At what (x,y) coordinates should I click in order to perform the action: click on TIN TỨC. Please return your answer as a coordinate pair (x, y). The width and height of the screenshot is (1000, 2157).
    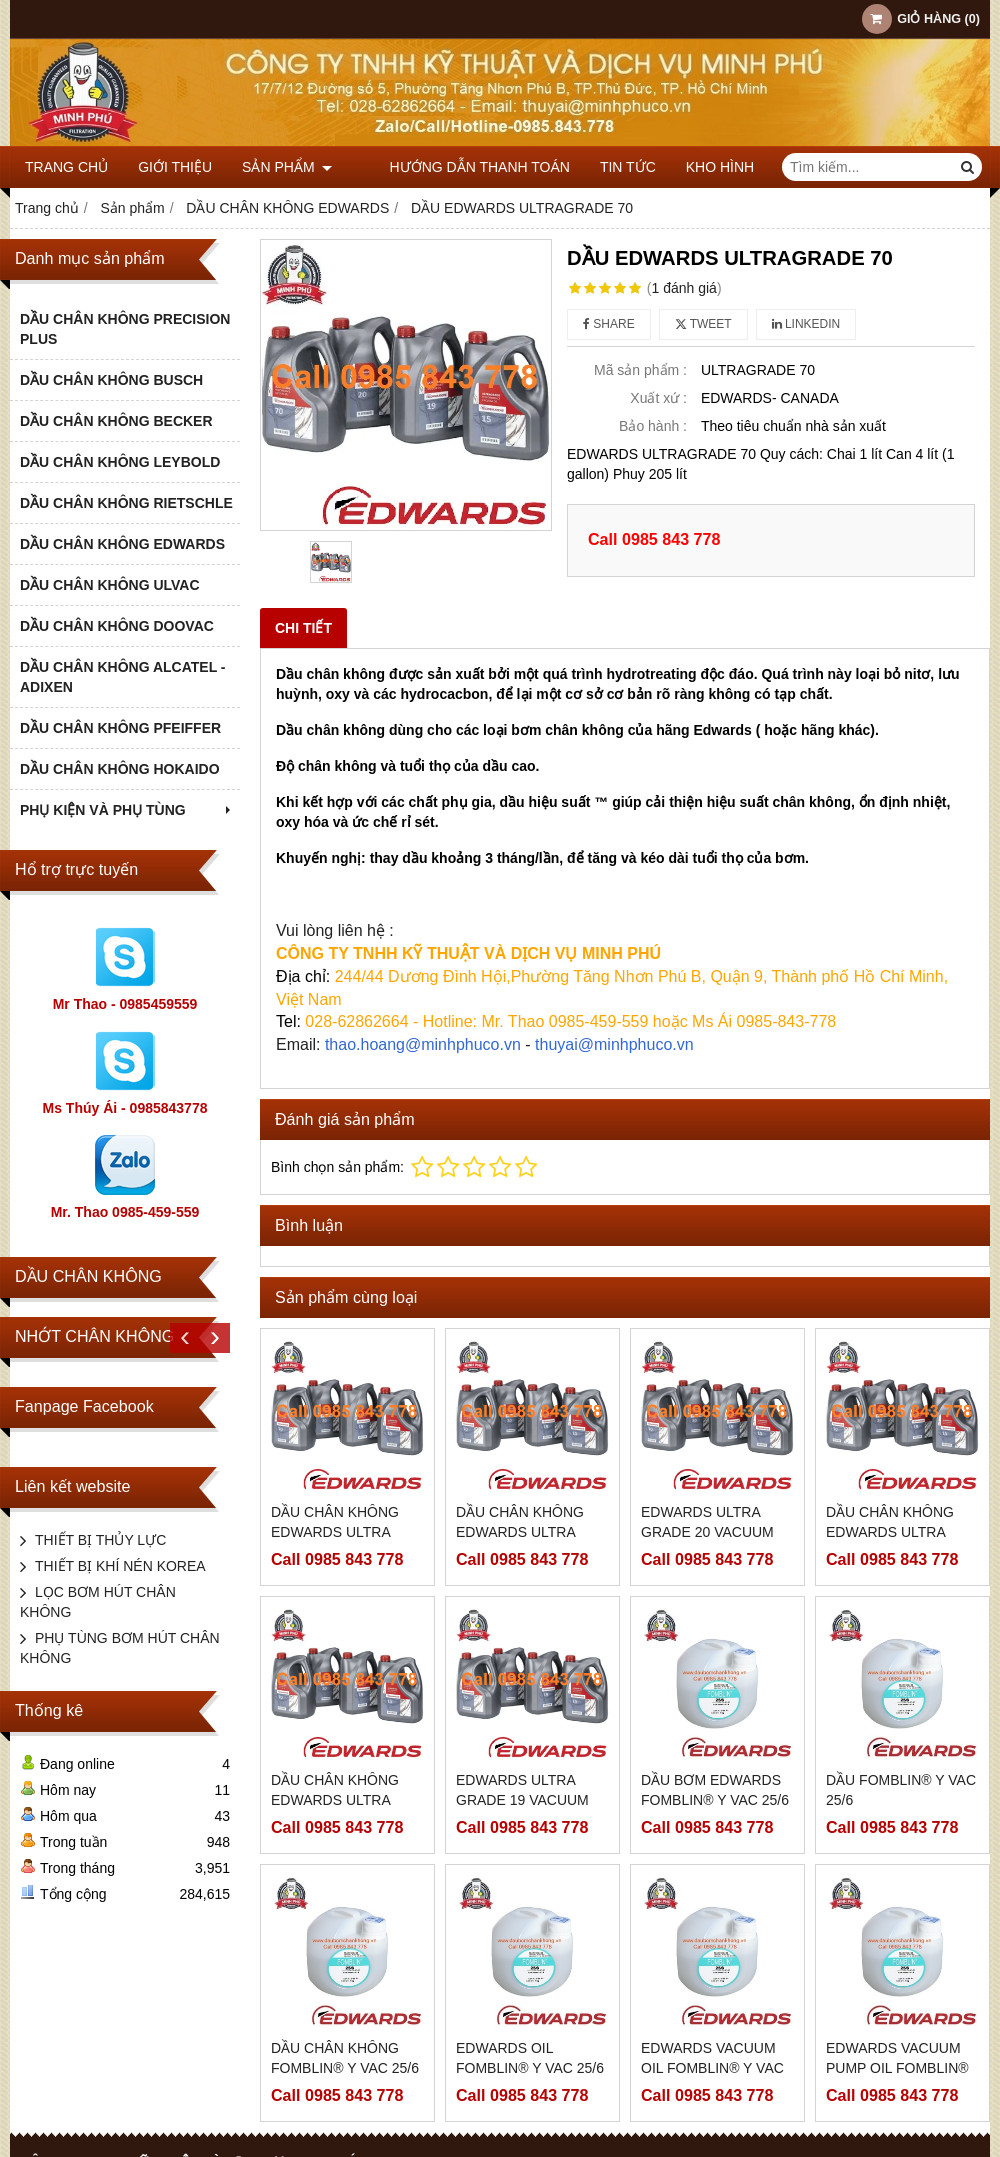
    Looking at the image, I should click on (601, 167).